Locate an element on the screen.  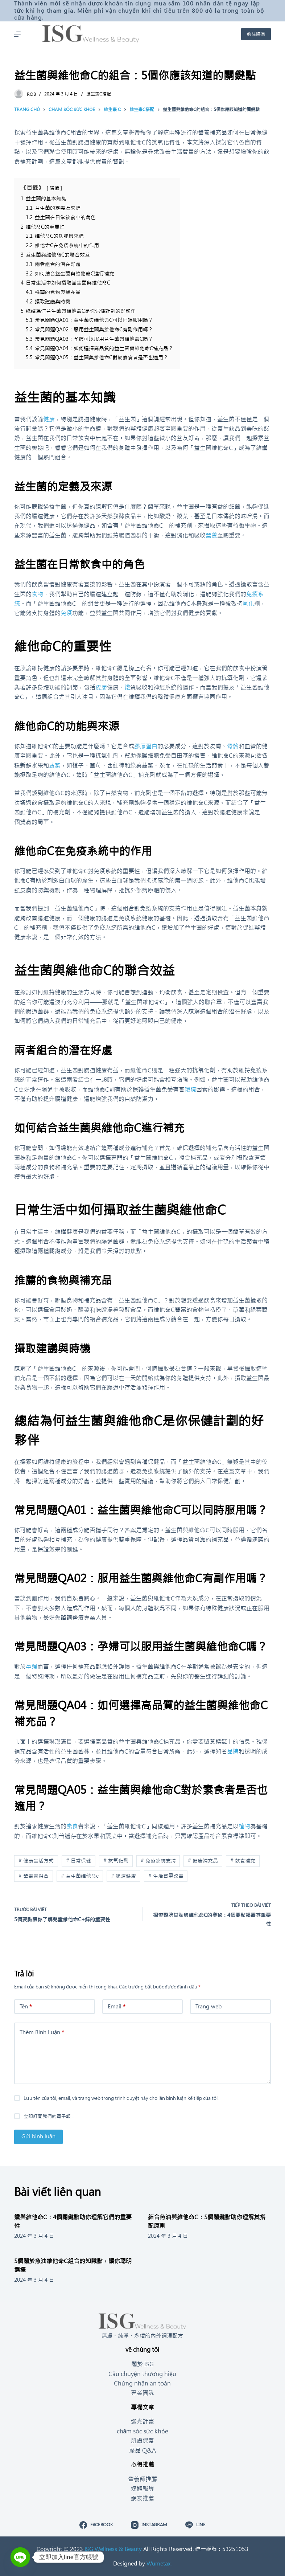
[Instagram] is located at coordinates (149, 2525).